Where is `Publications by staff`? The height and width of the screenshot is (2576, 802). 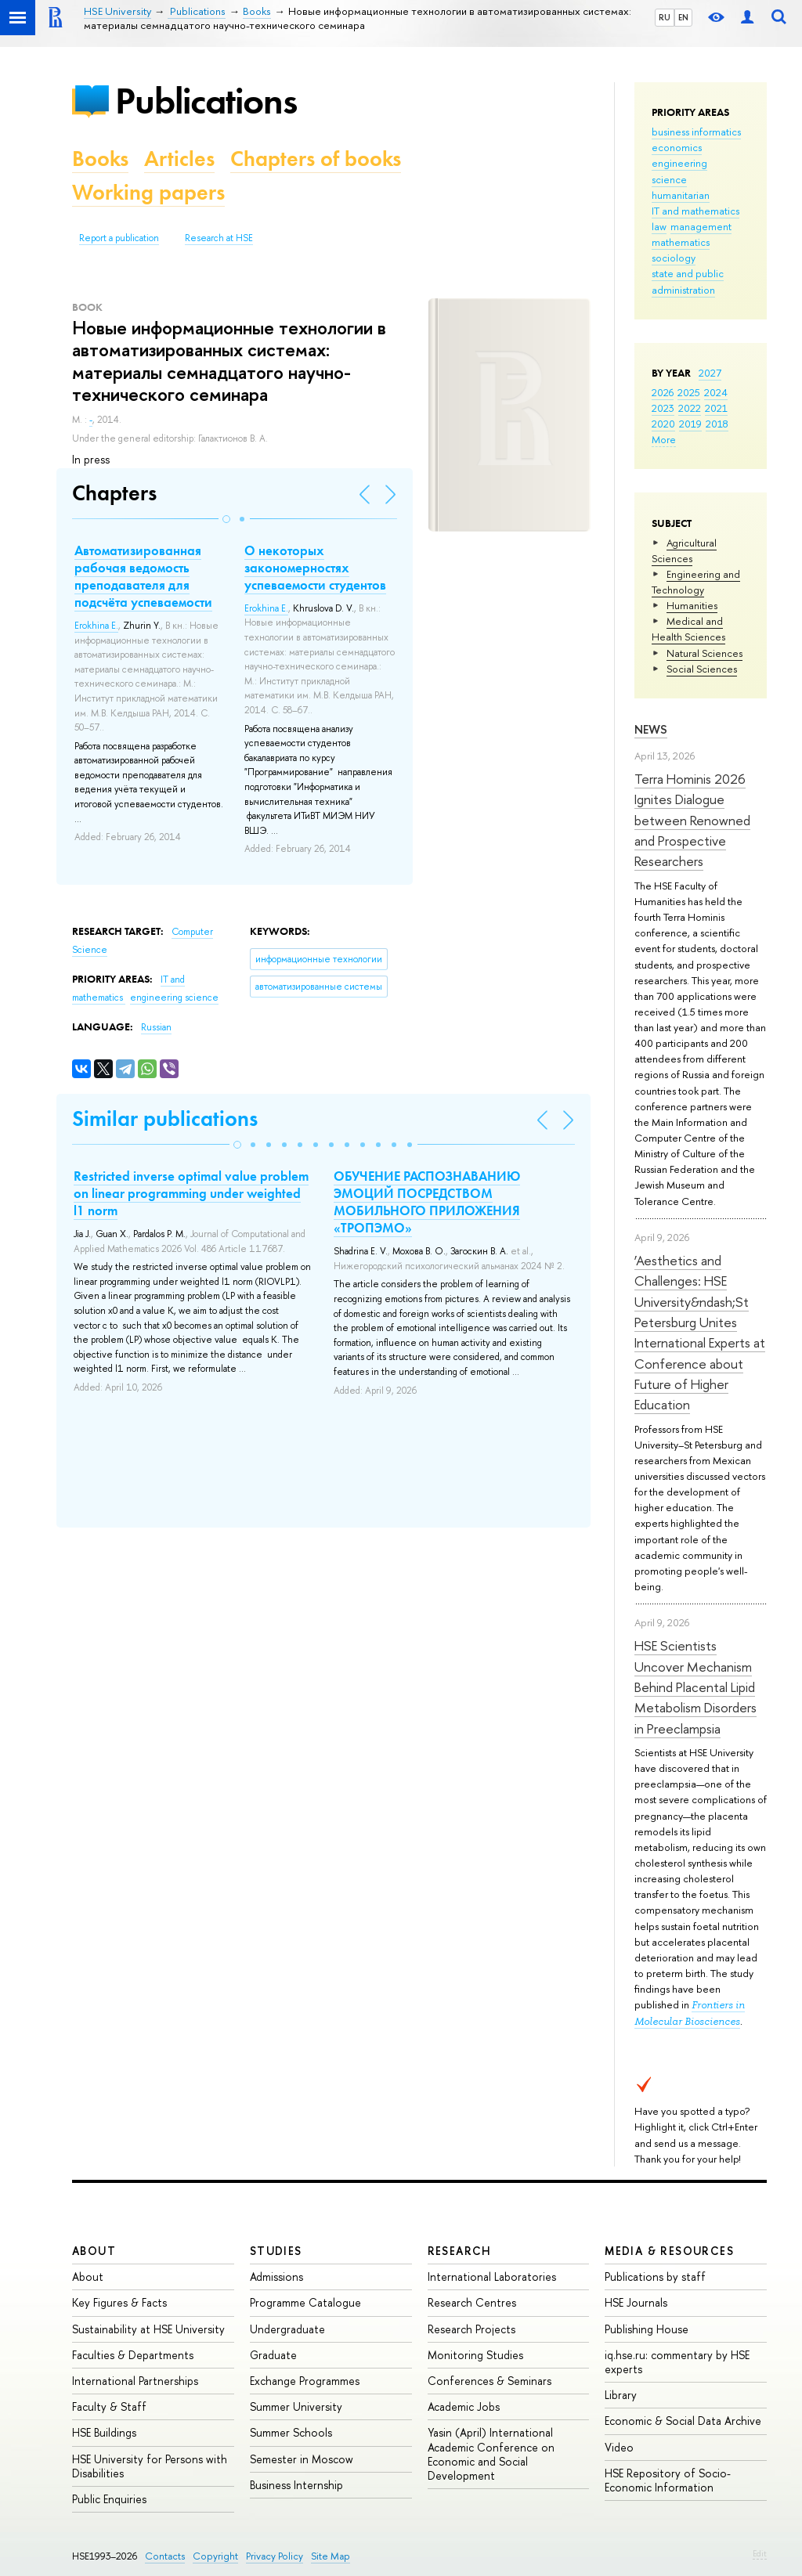 Publications by staff is located at coordinates (655, 2276).